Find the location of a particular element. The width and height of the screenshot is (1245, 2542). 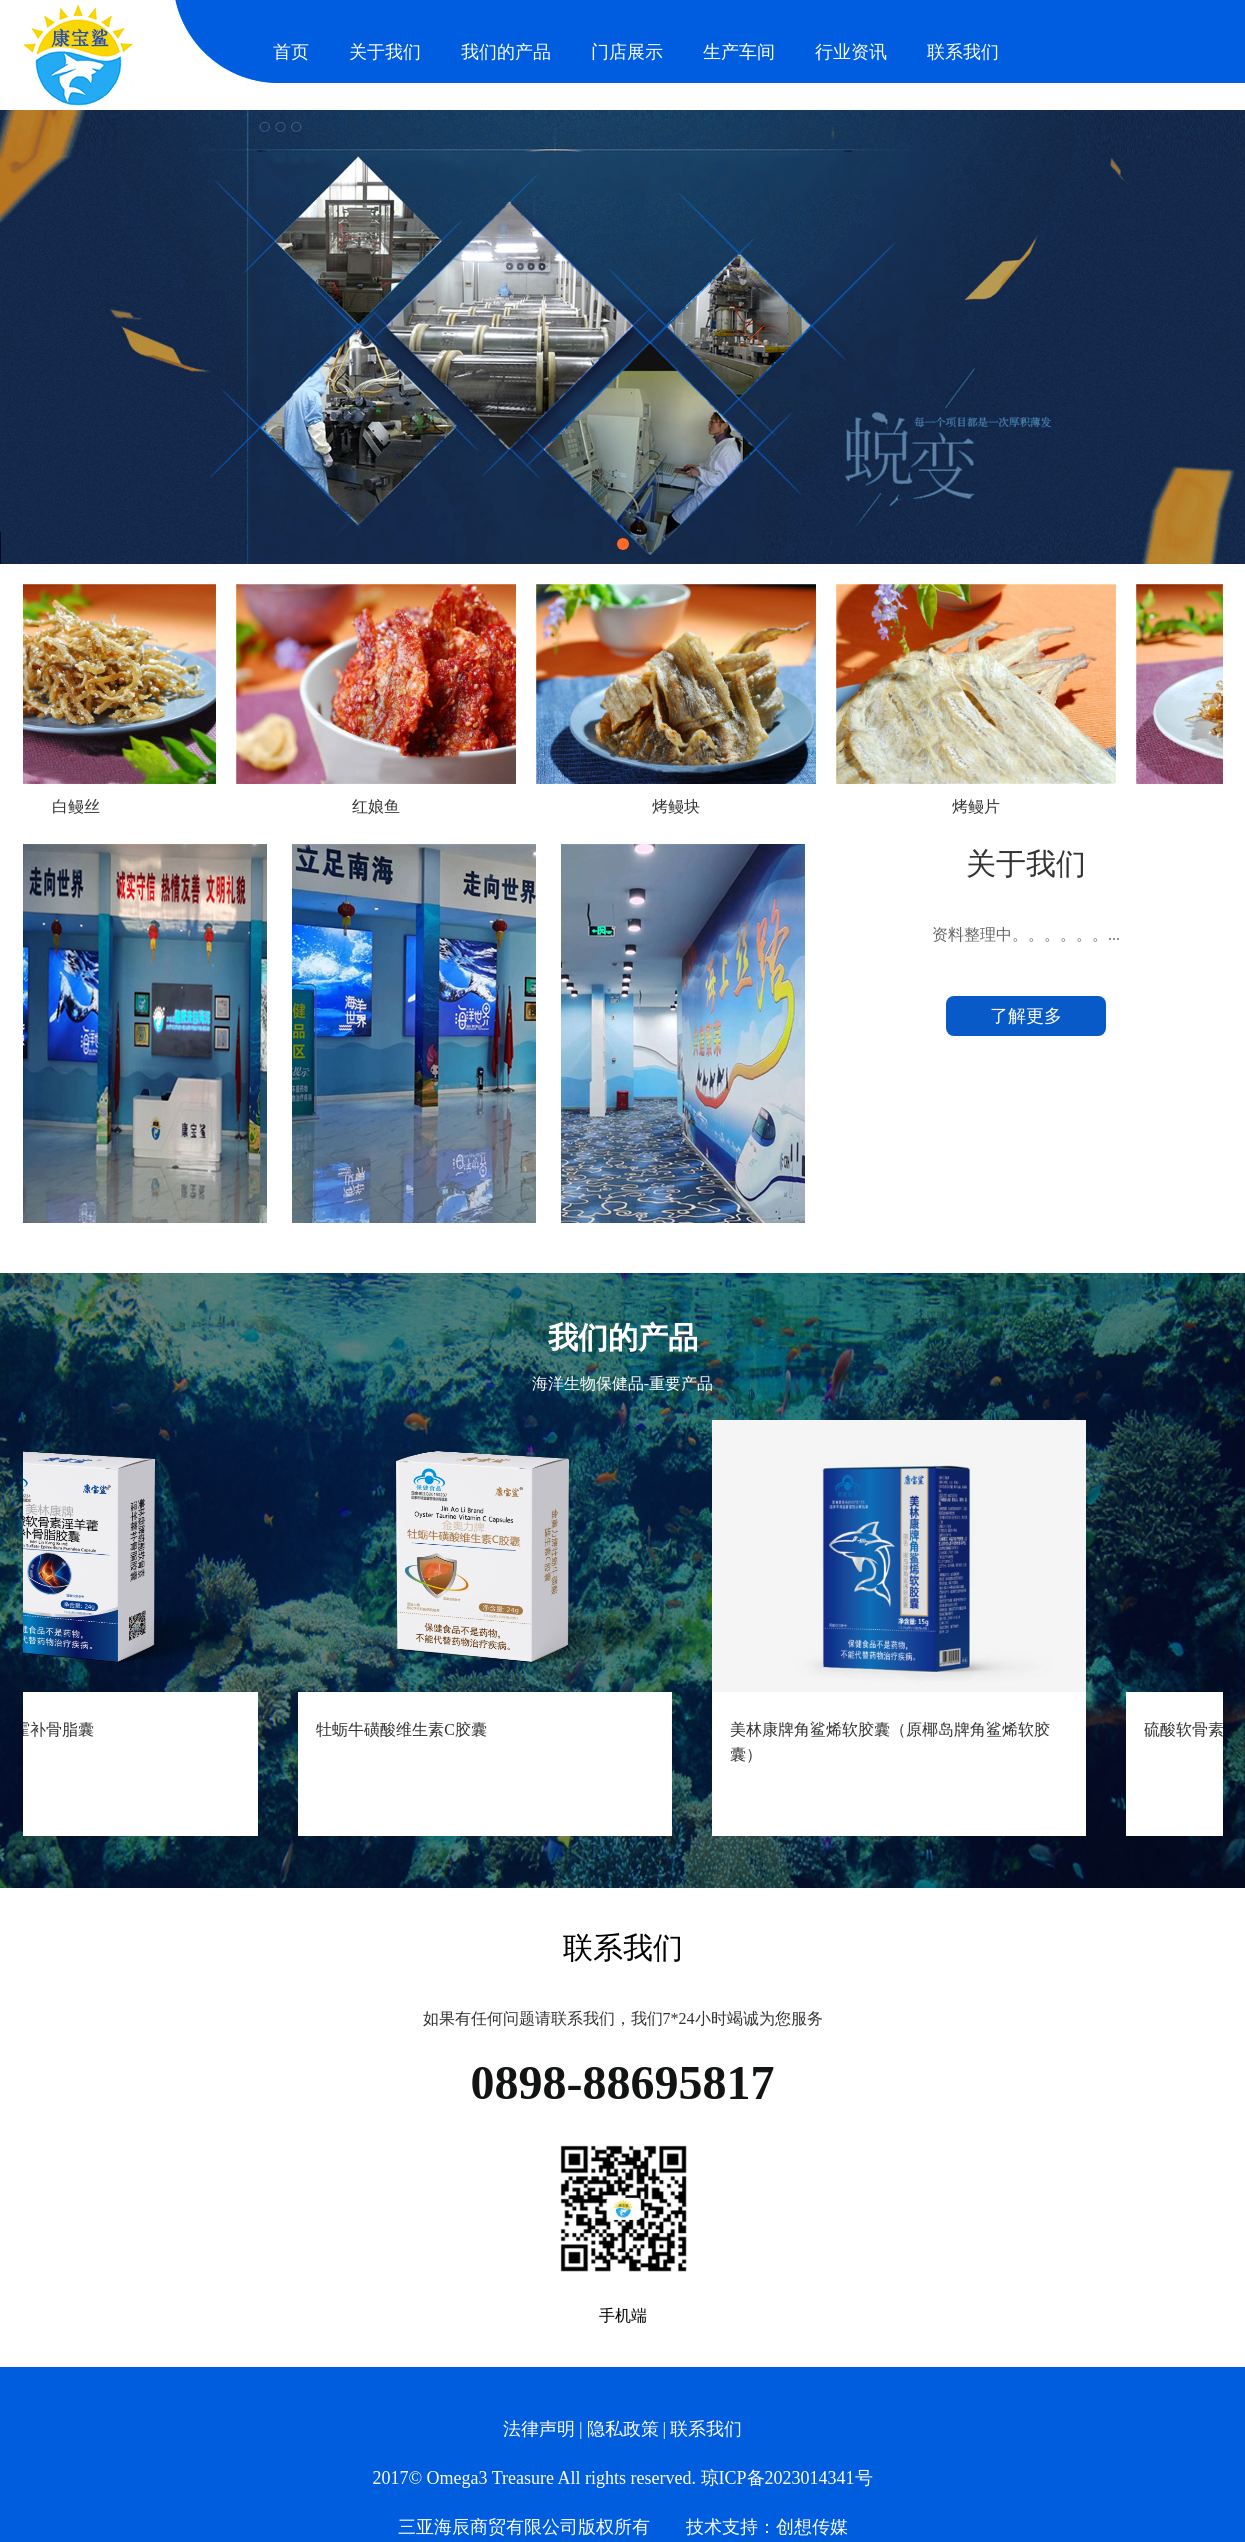

了解更多 is located at coordinates (1026, 1016).